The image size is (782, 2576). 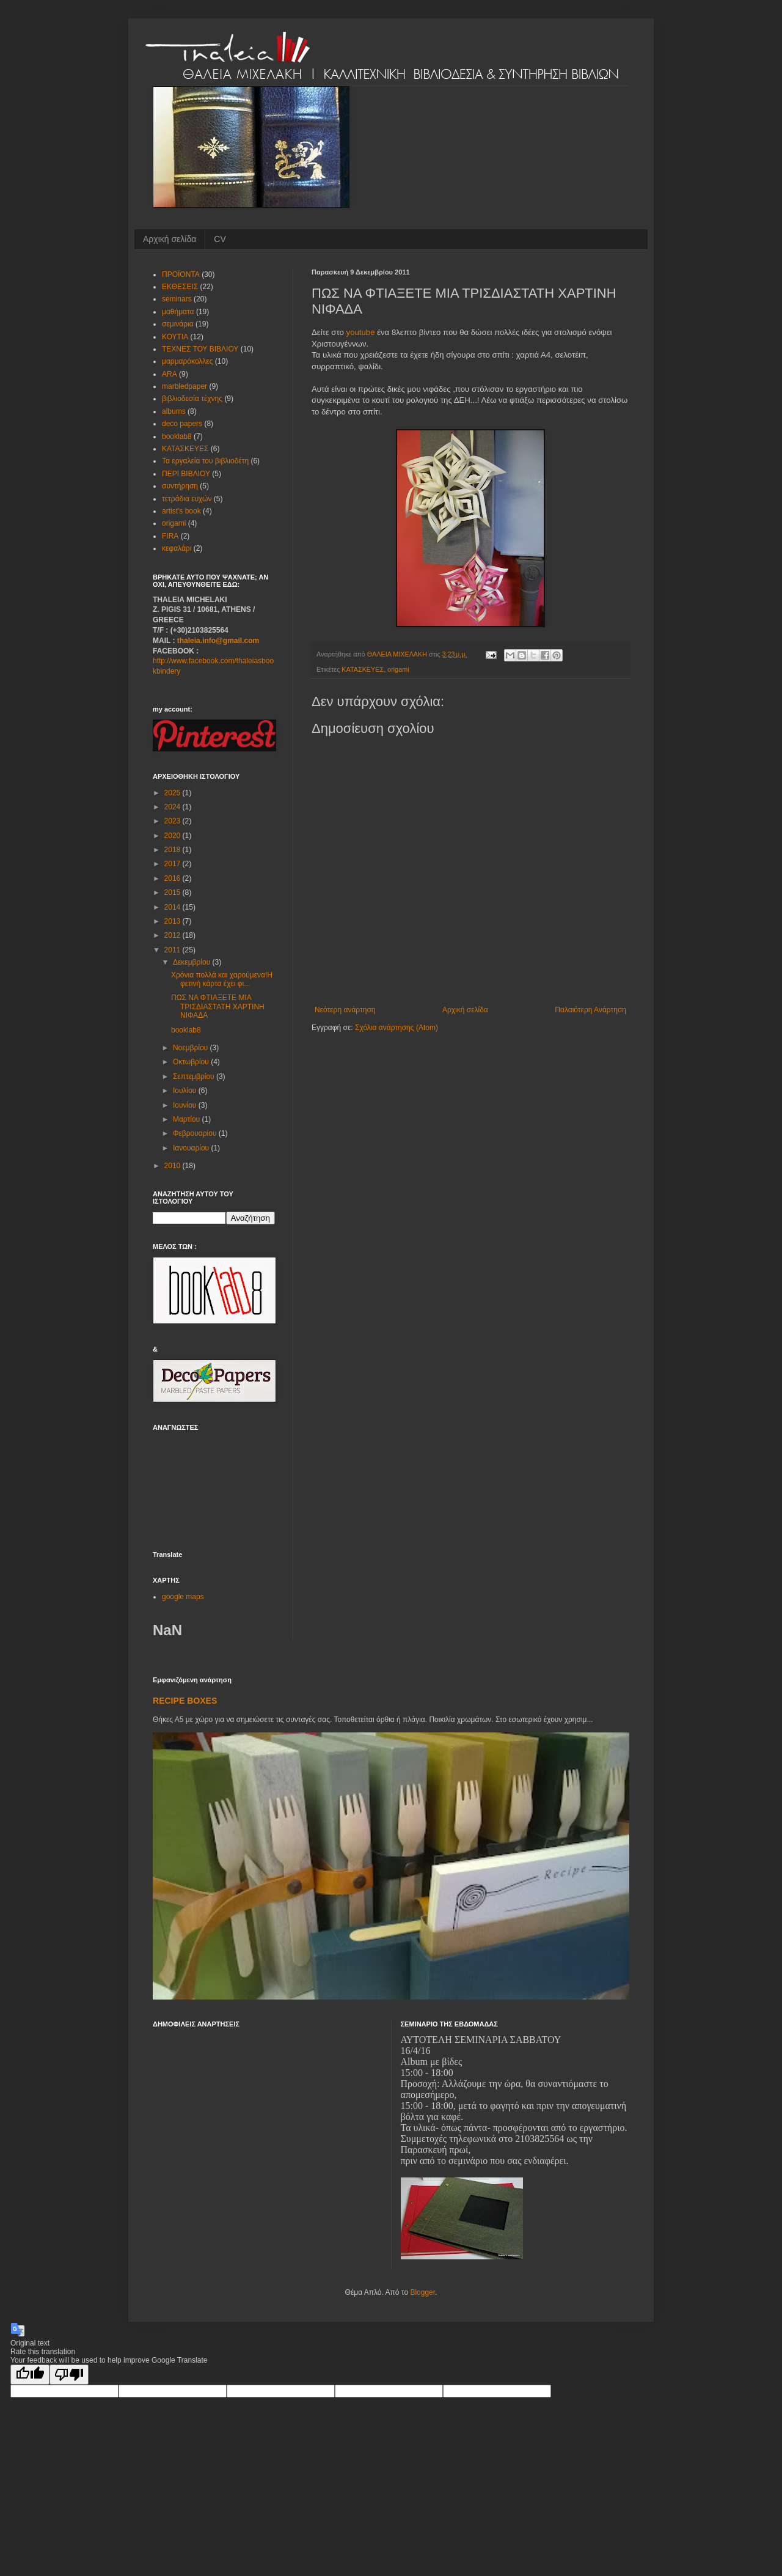 What do you see at coordinates (173, 950) in the screenshot?
I see `2011` at bounding box center [173, 950].